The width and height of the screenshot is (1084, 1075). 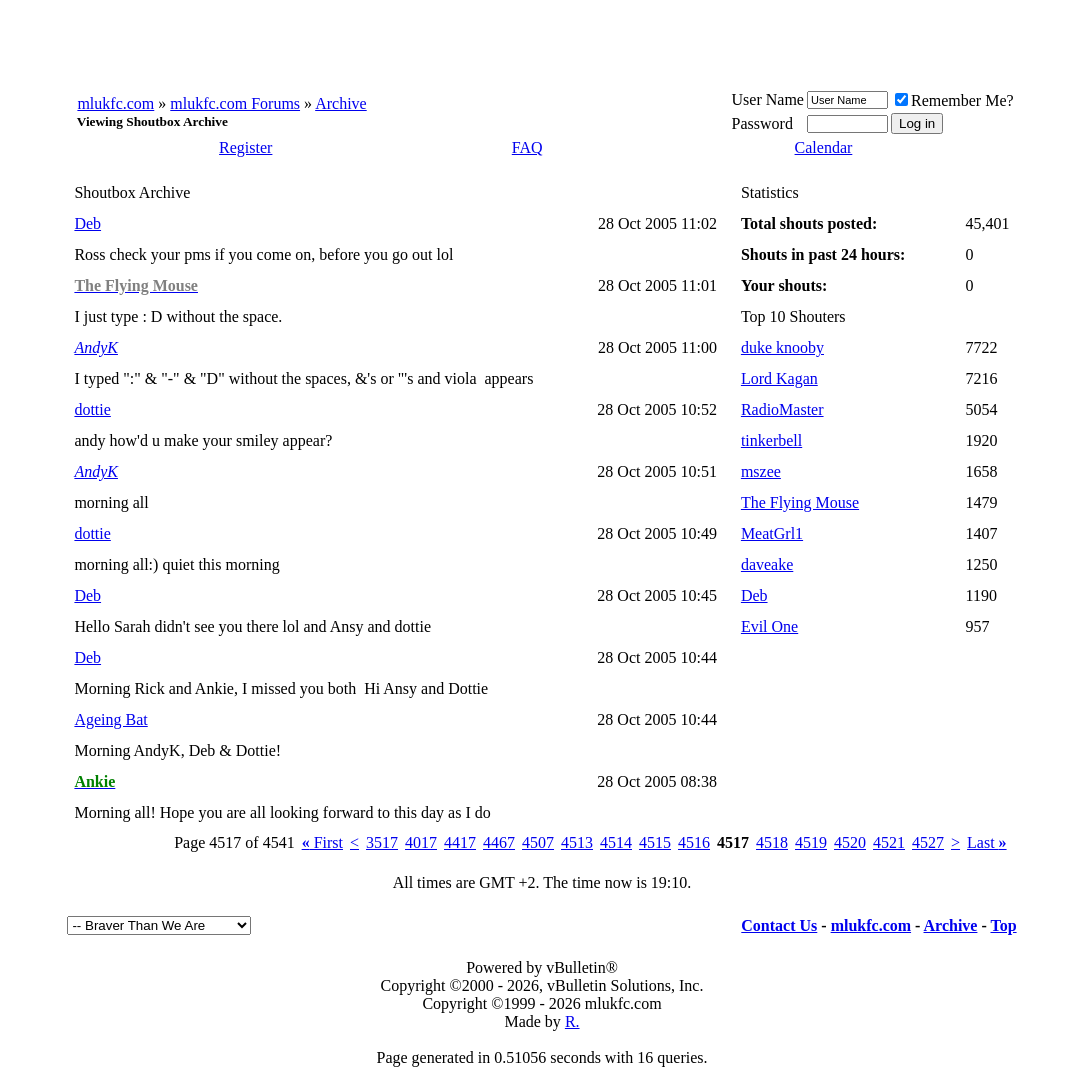 What do you see at coordinates (1003, 925) in the screenshot?
I see `Top` at bounding box center [1003, 925].